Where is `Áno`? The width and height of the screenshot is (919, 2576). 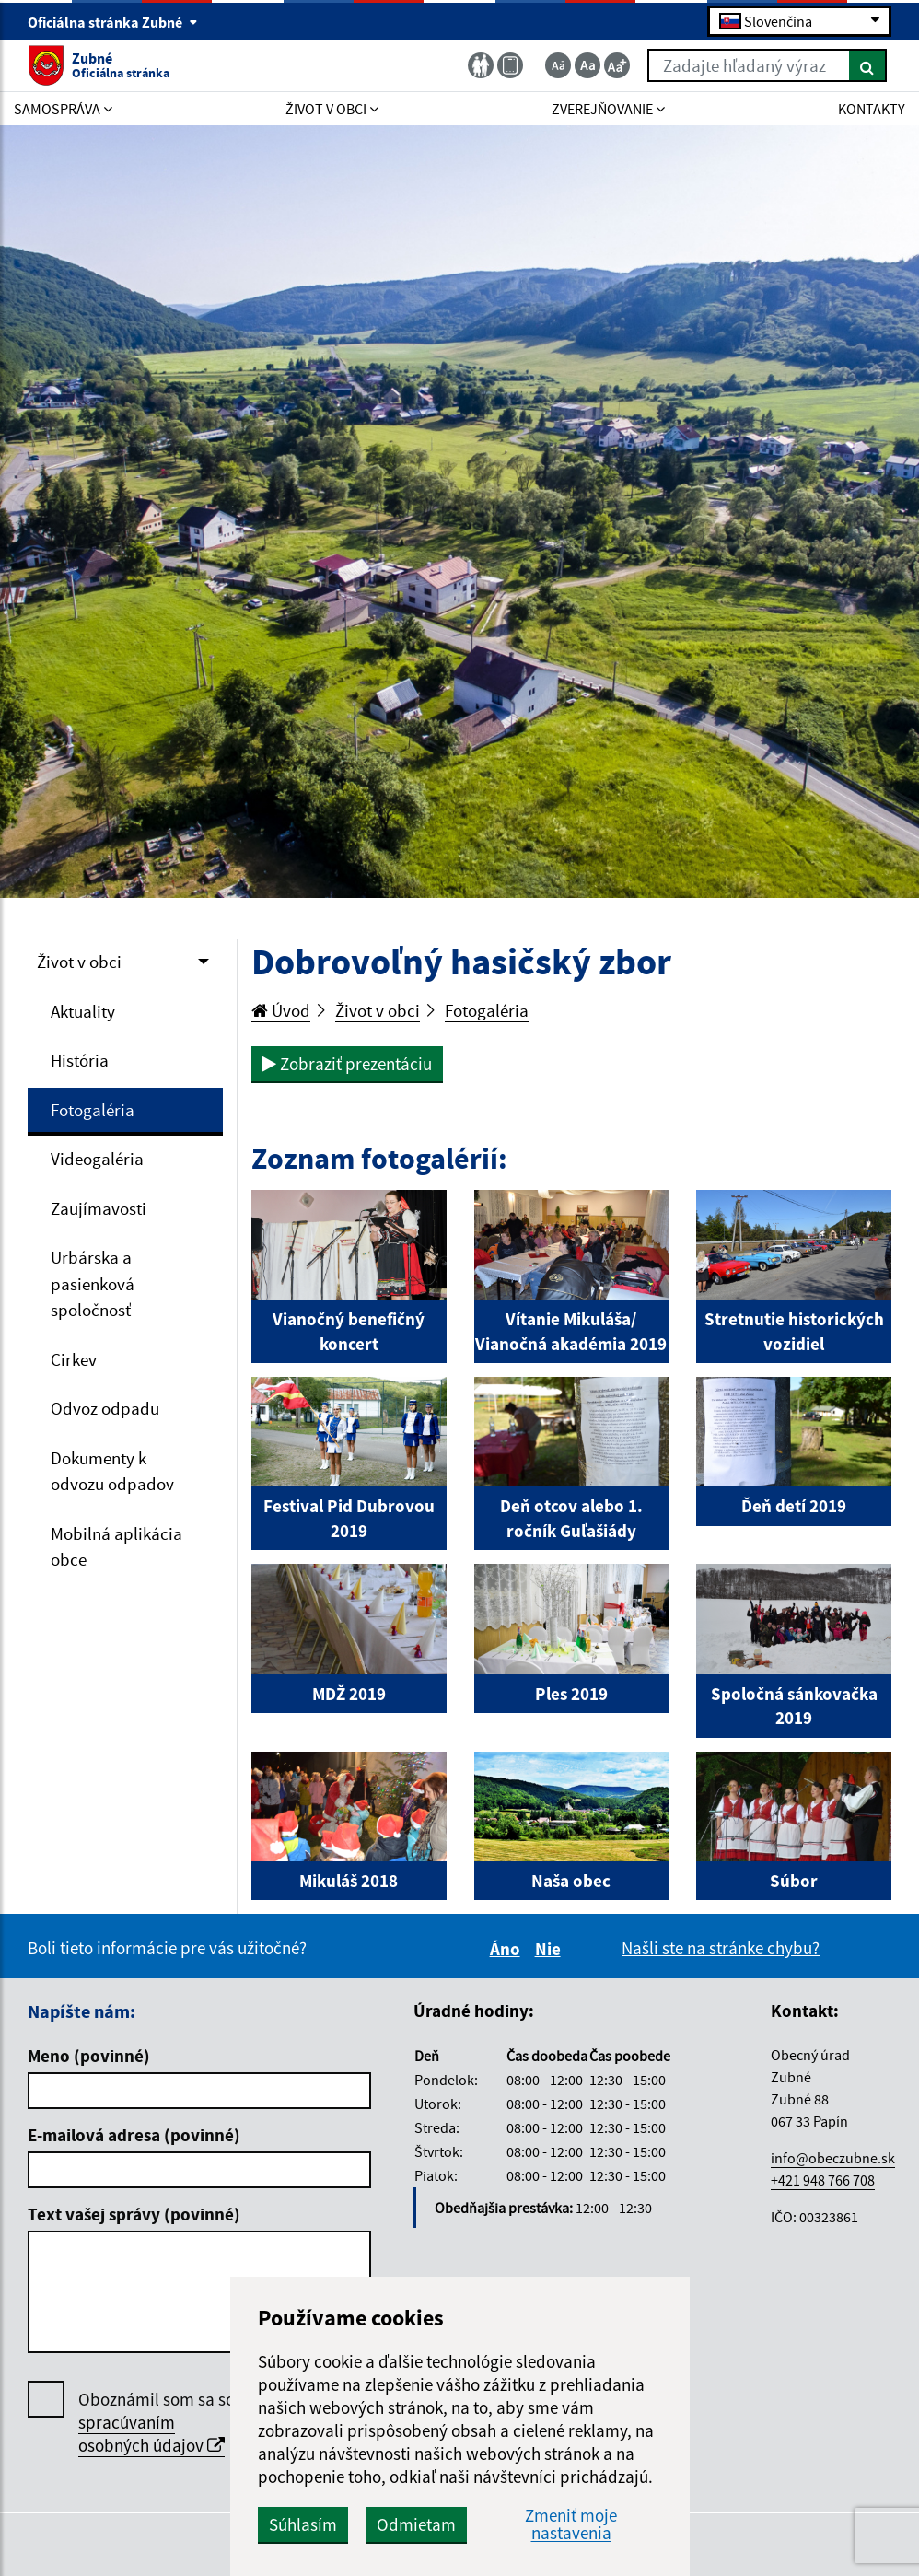 Áno is located at coordinates (508, 1949).